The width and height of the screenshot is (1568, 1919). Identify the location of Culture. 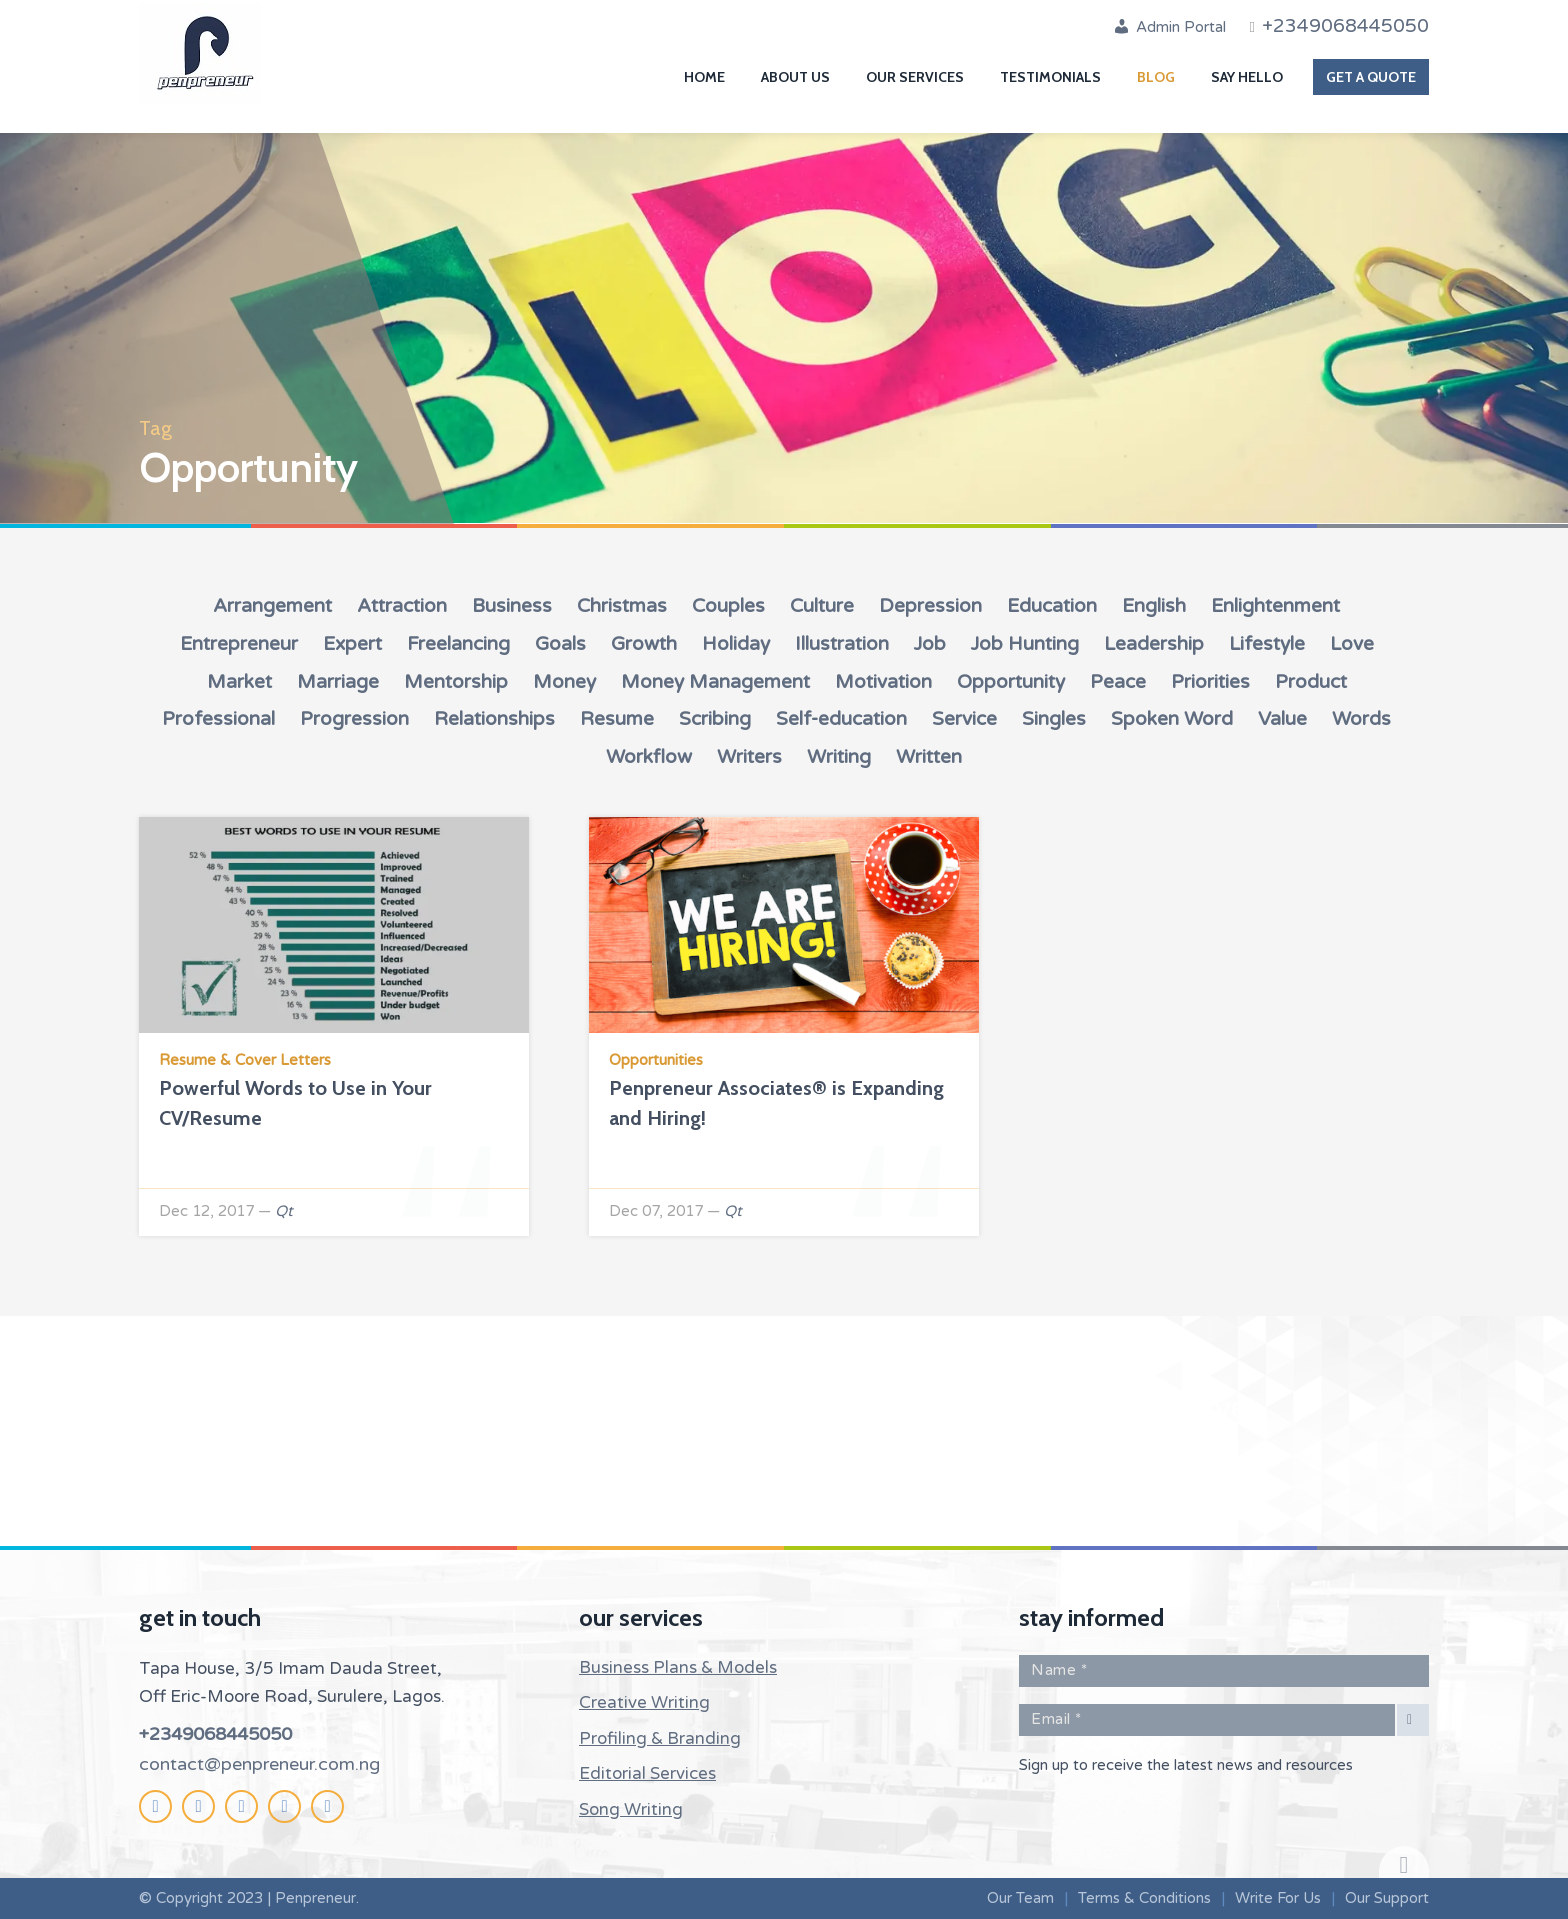
(822, 606).